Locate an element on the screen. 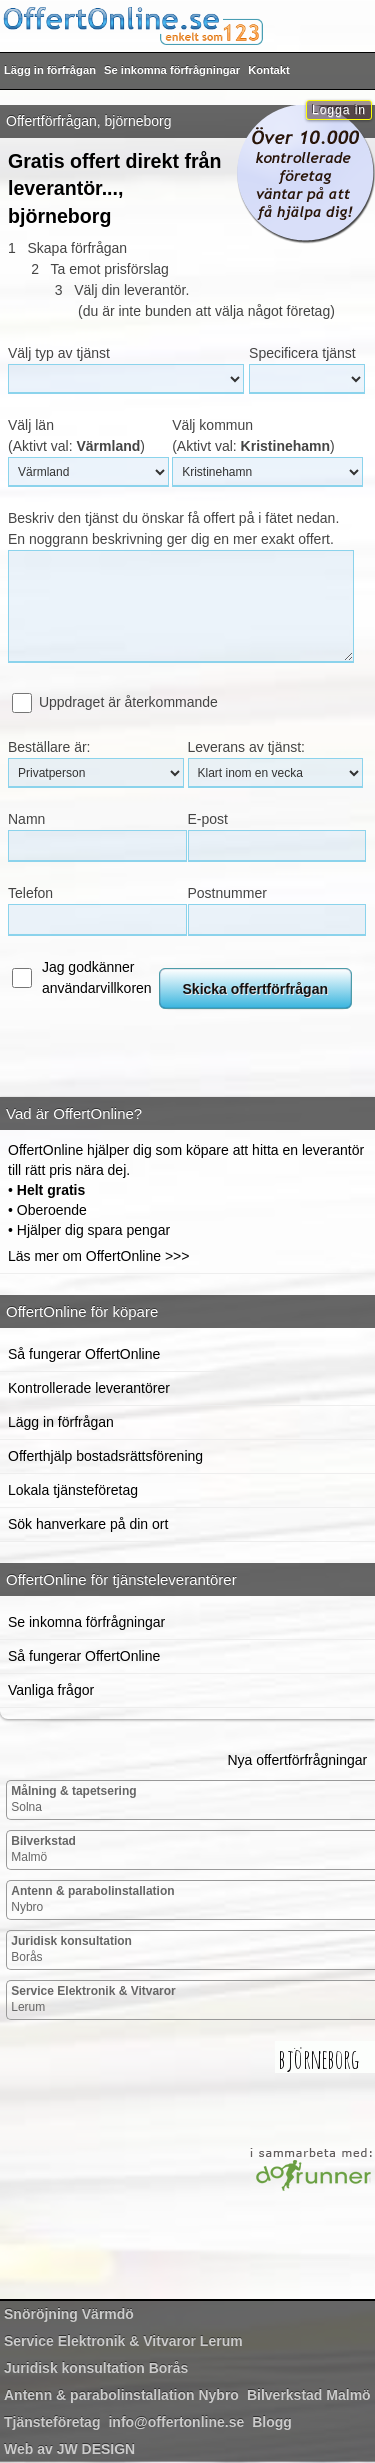 Image resolution: width=375 pixels, height=2463 pixels. Lokala tjänsteföretag is located at coordinates (73, 1490).